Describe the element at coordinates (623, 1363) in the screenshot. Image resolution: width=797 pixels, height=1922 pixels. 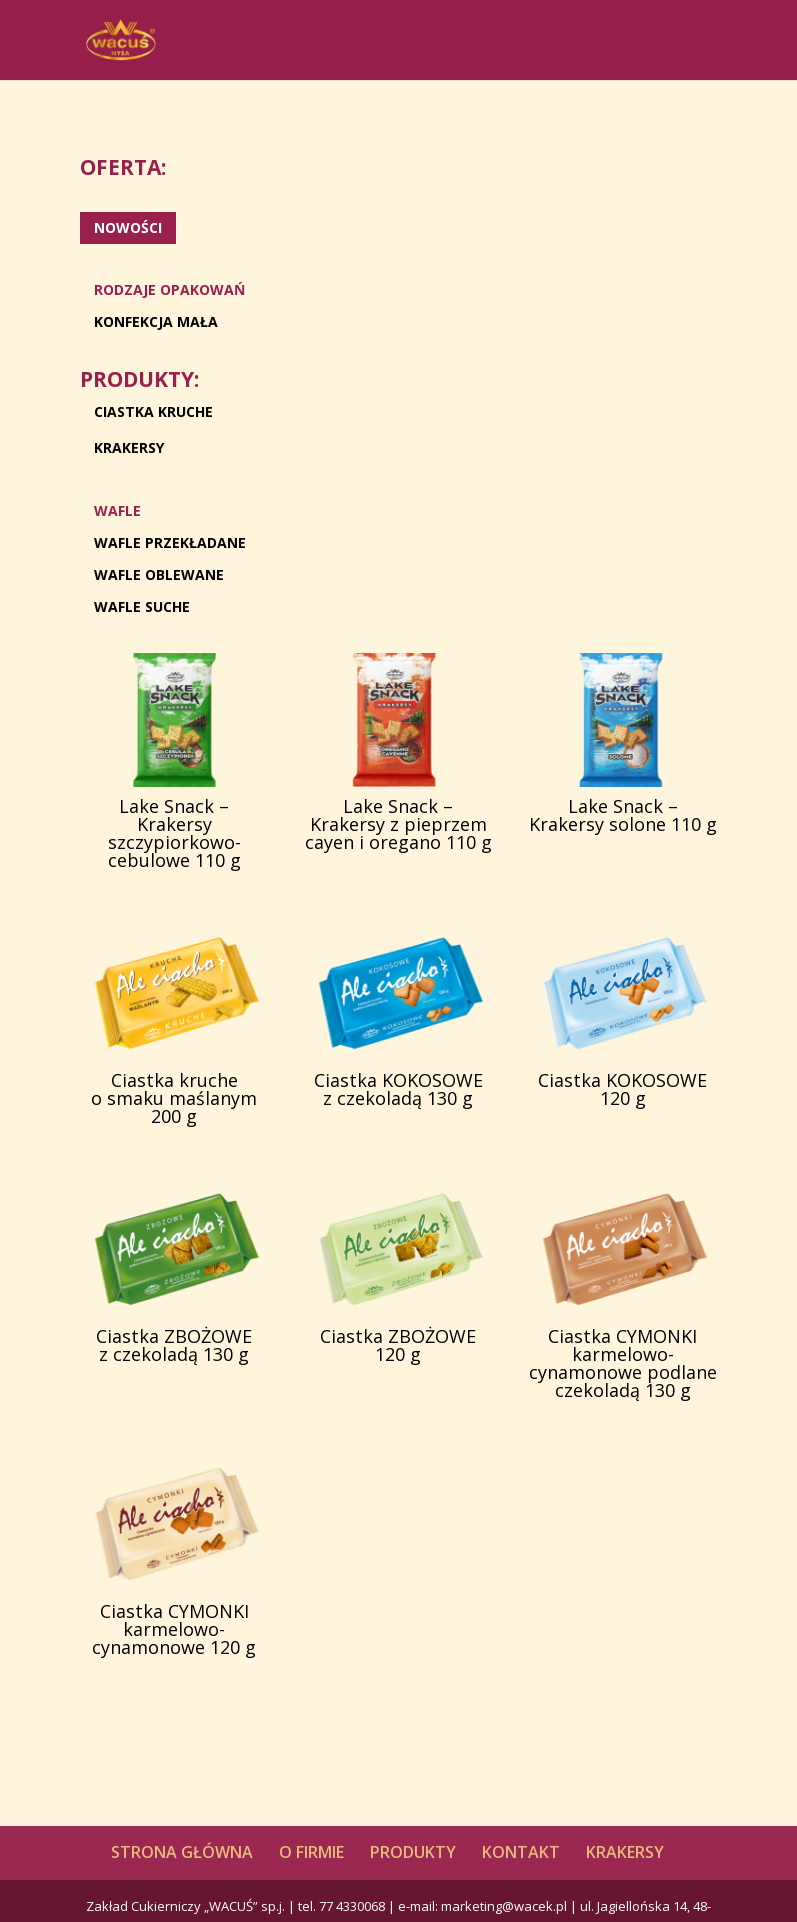
I see `Ciastka CYMONKI karmelowo-cynamonowe podlane czekoladą 130 g` at that location.